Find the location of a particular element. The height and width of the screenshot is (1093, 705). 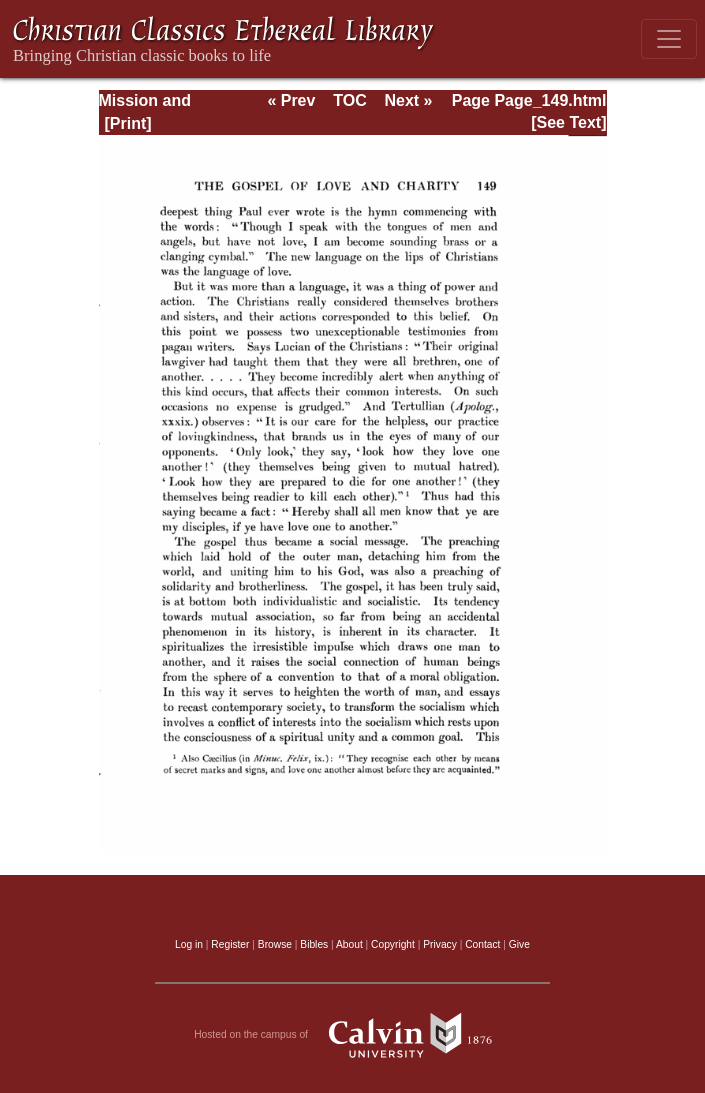

« Prev is located at coordinates (291, 100).